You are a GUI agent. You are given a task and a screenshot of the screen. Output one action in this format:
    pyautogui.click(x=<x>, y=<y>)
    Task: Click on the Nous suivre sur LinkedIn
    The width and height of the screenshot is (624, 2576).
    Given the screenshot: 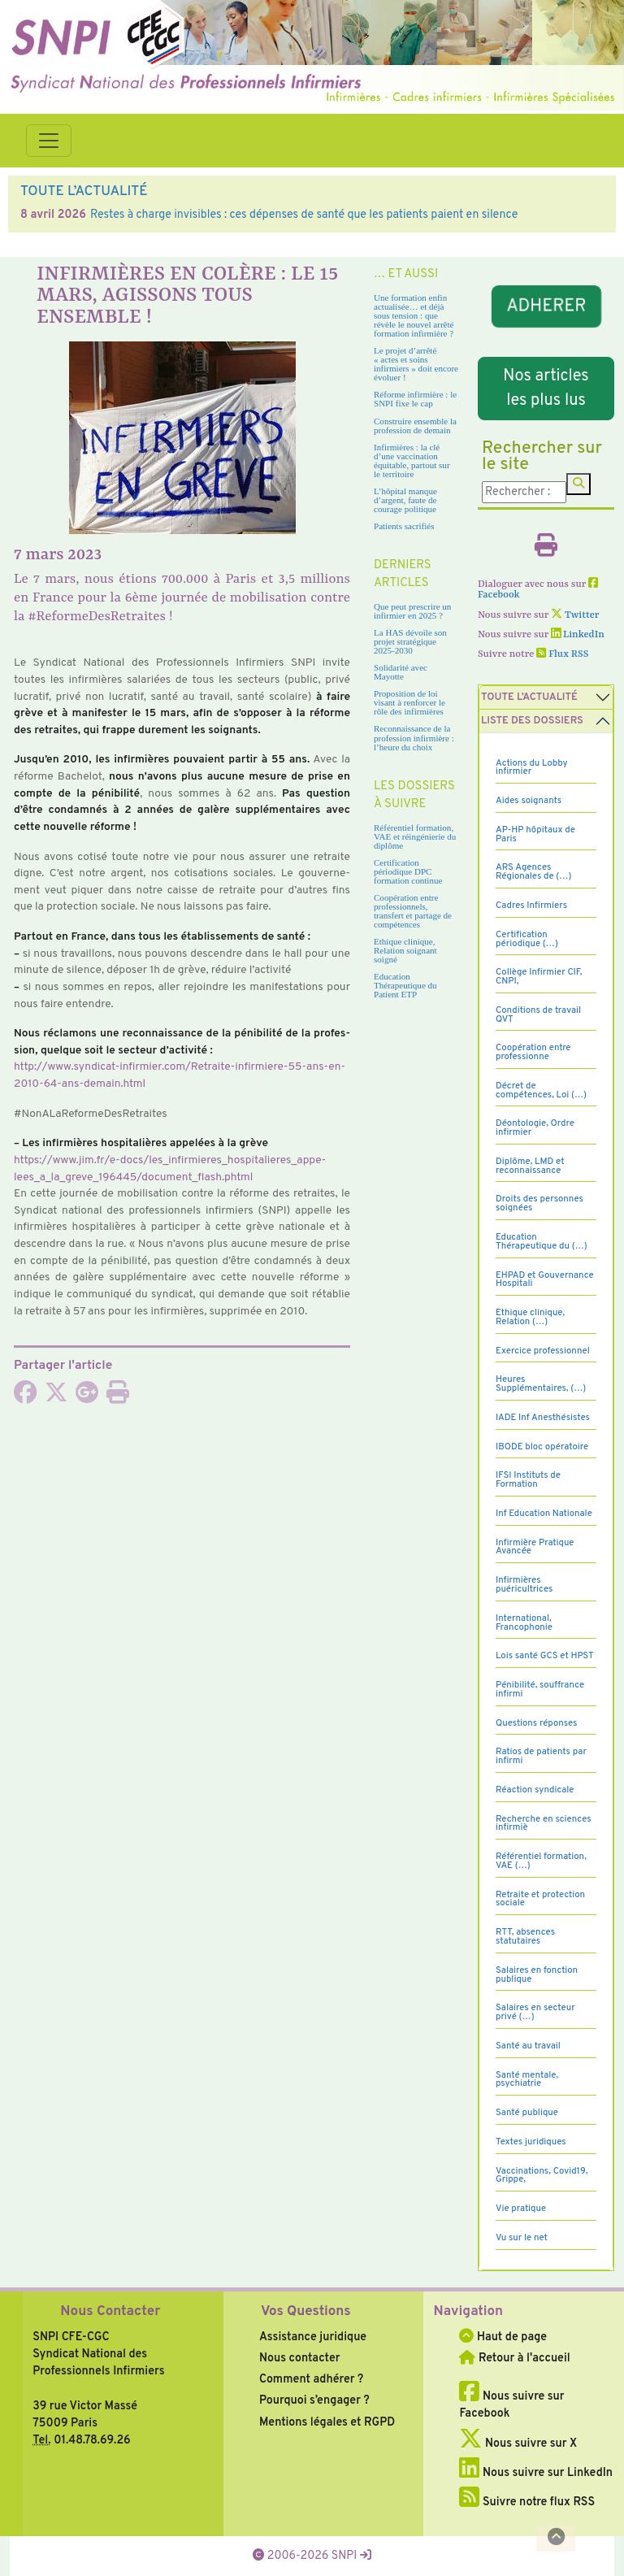 What is the action you would take?
    pyautogui.click(x=536, y=2472)
    